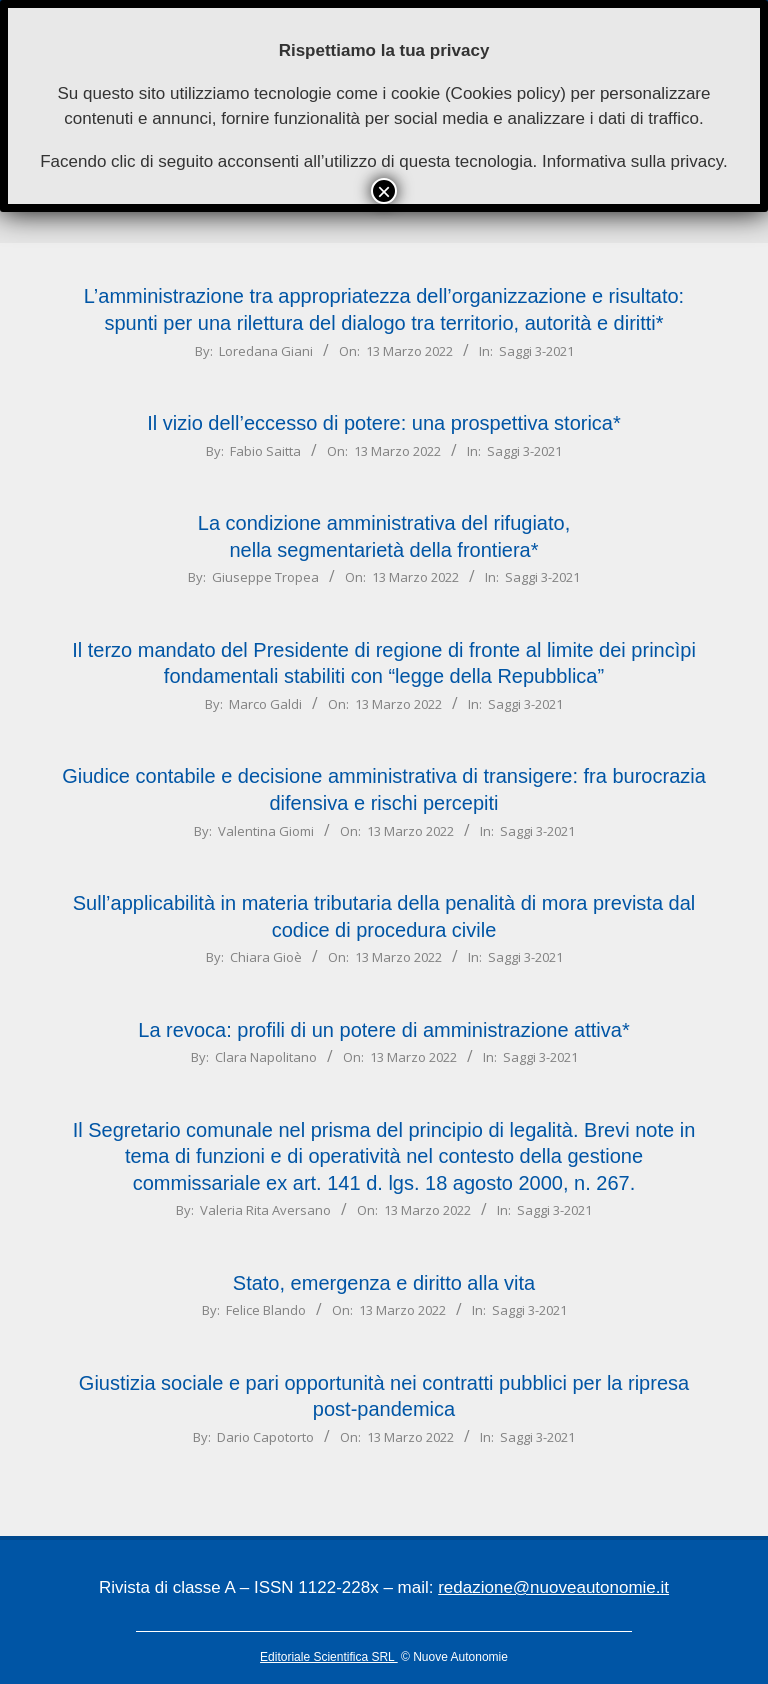 The width and height of the screenshot is (768, 1684). I want to click on Editoriale Scientifica SRL, so click(329, 1657).